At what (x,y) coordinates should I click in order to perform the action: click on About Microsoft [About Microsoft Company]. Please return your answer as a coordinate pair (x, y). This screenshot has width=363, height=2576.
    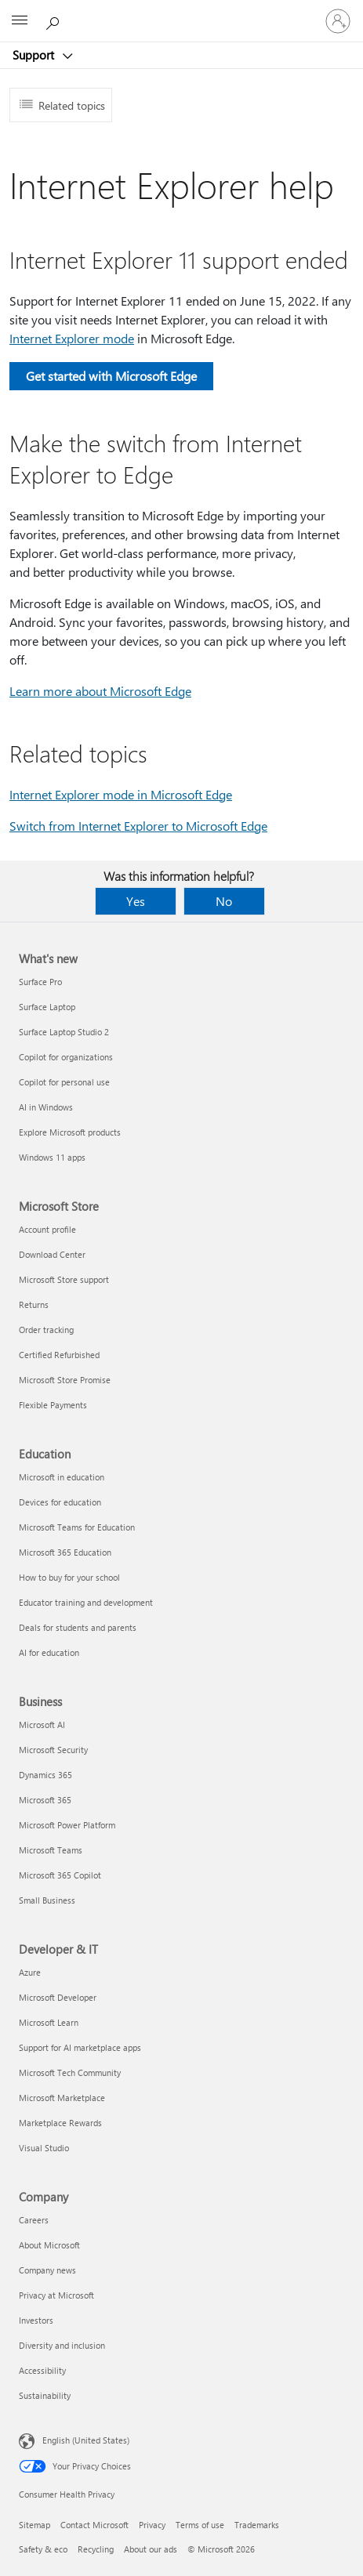
    Looking at the image, I should click on (49, 2245).